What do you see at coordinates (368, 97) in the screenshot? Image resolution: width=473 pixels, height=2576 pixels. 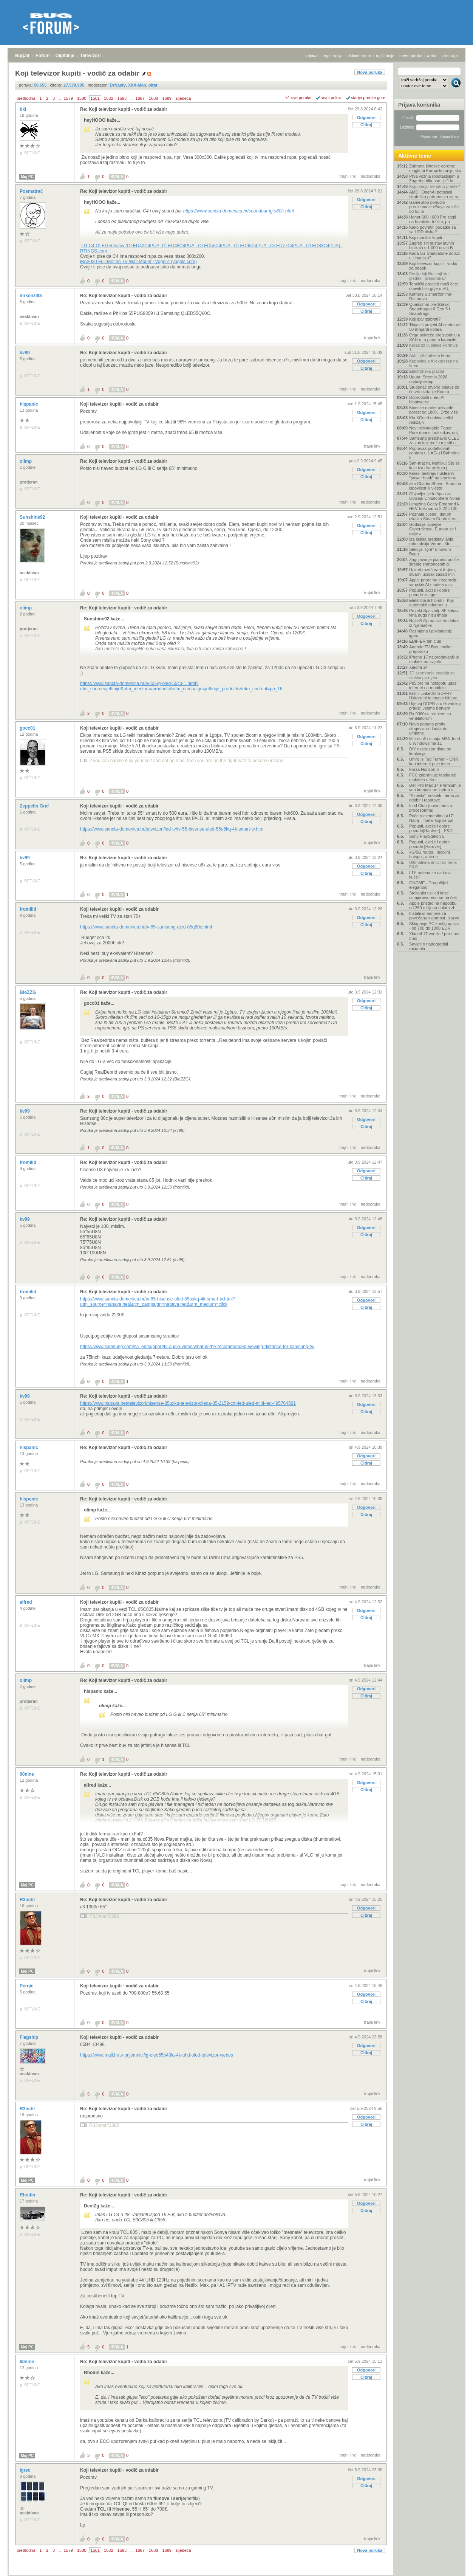 I see `starije poruke gore` at bounding box center [368, 97].